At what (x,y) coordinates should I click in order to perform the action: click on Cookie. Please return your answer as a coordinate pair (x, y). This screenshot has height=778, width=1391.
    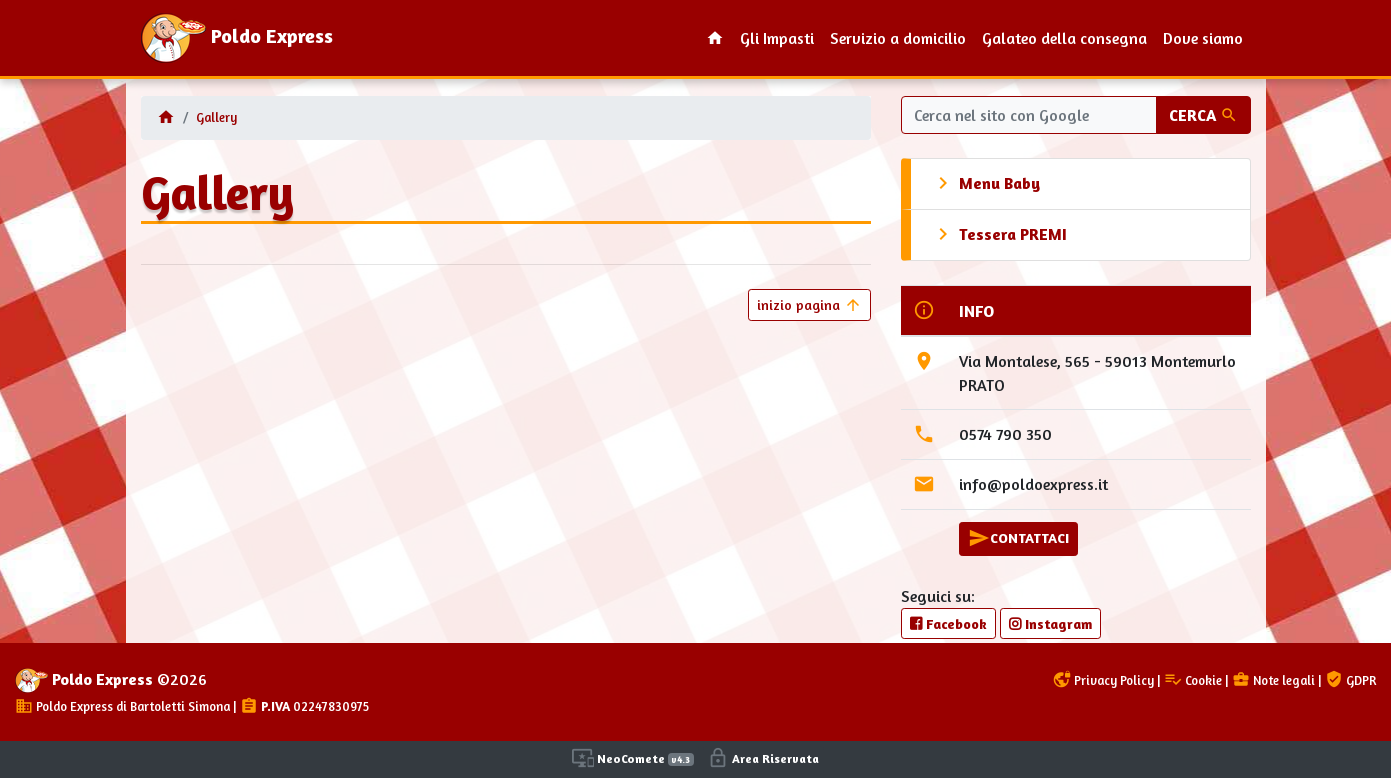
    Looking at the image, I should click on (1193, 680).